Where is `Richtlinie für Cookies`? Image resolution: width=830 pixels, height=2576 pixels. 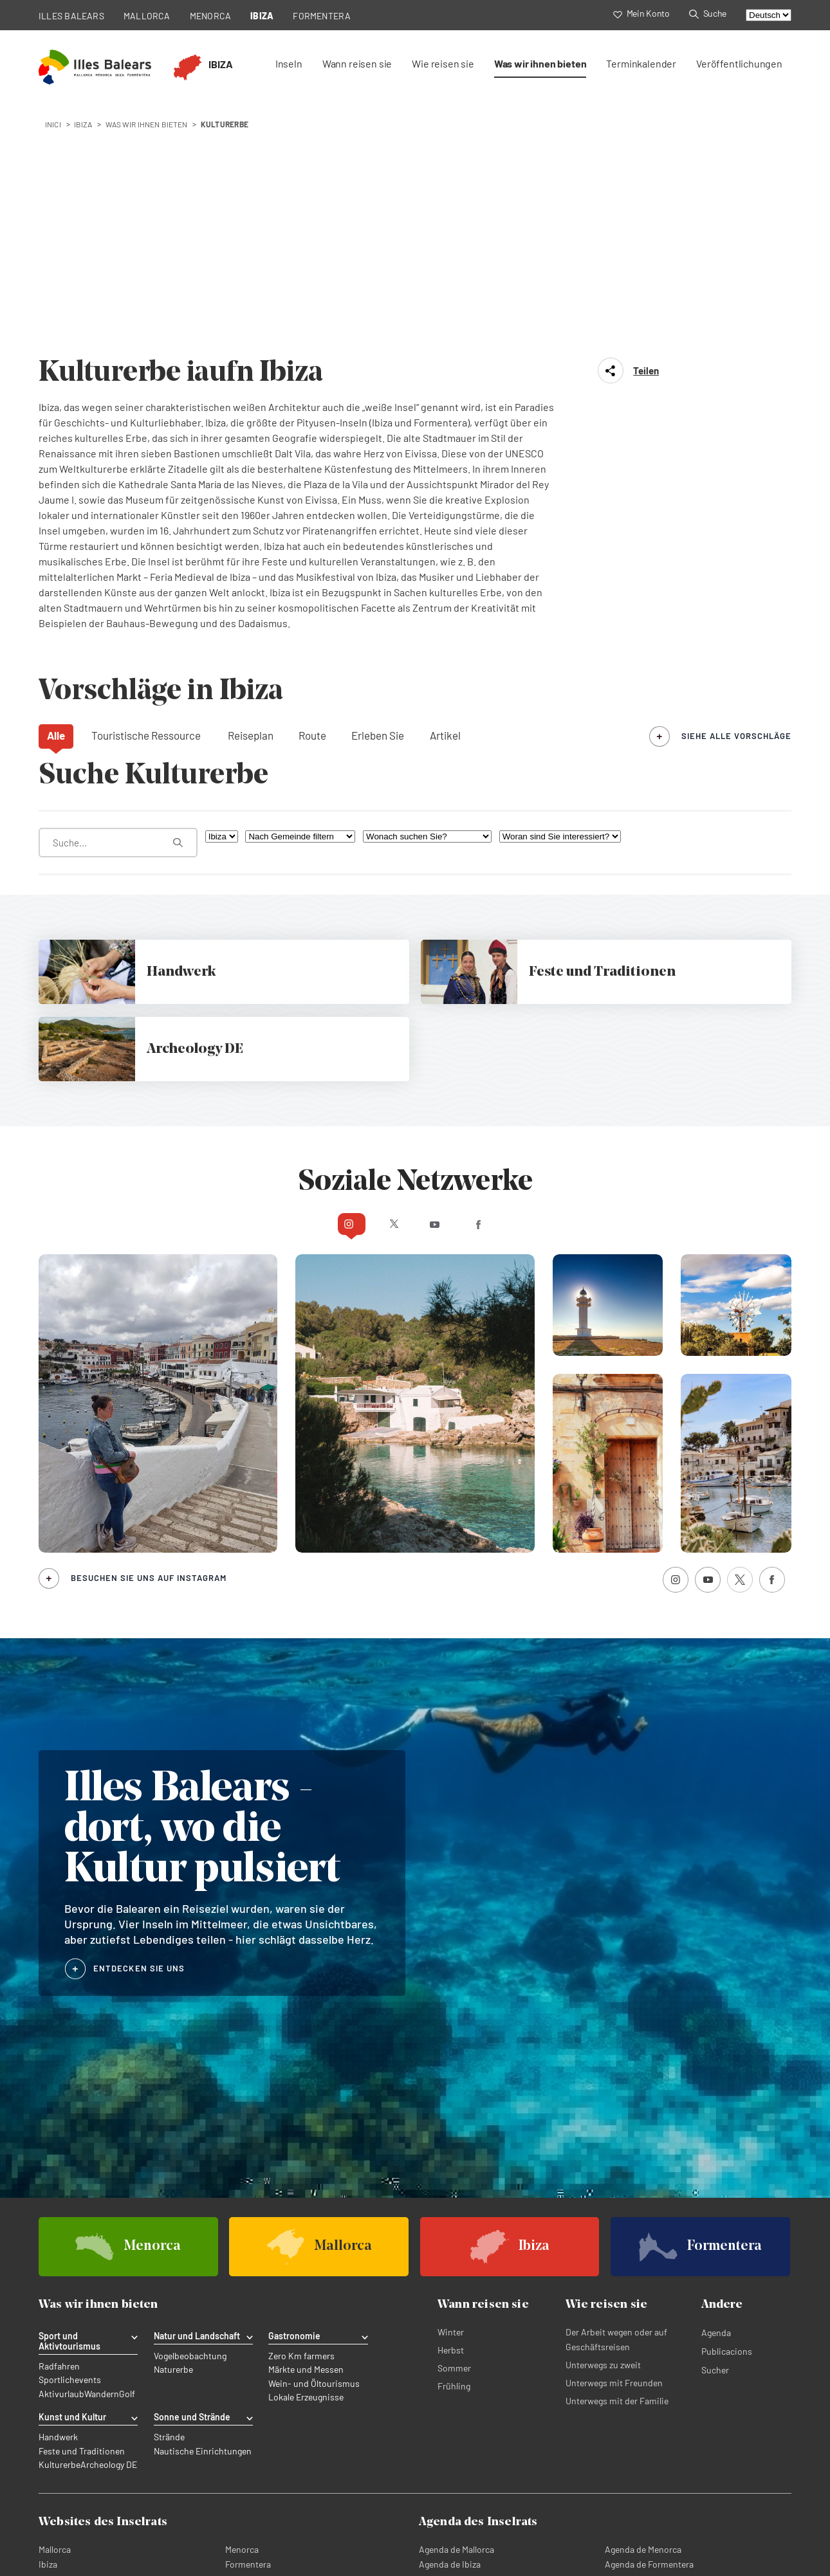 Richtlinie für Cookies is located at coordinates (180, 2516).